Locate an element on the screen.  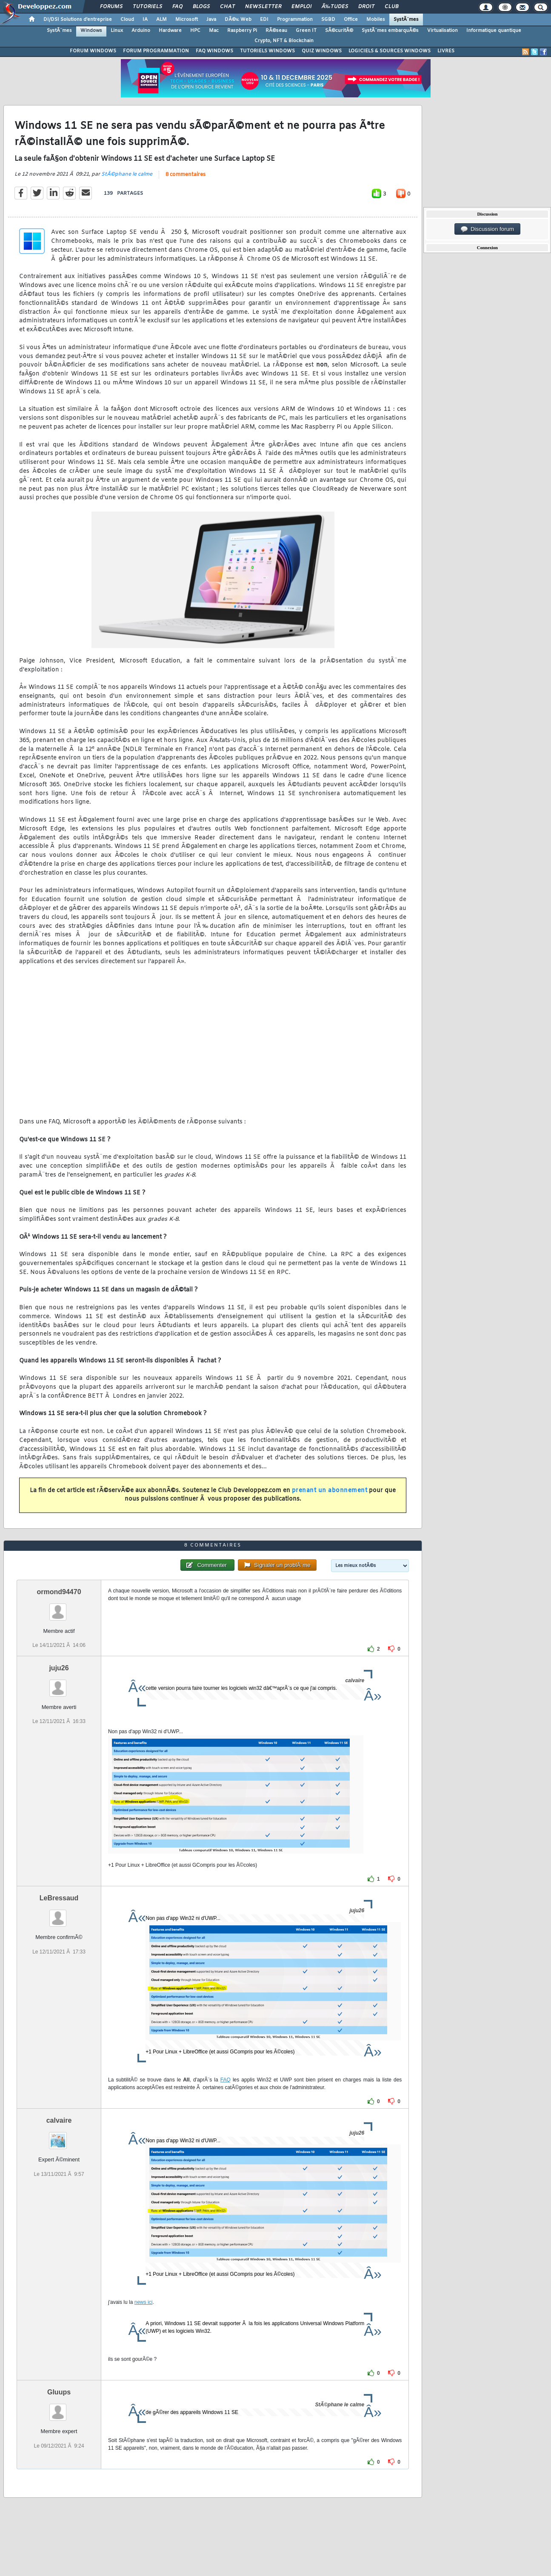
Hardware is located at coordinates (170, 31).